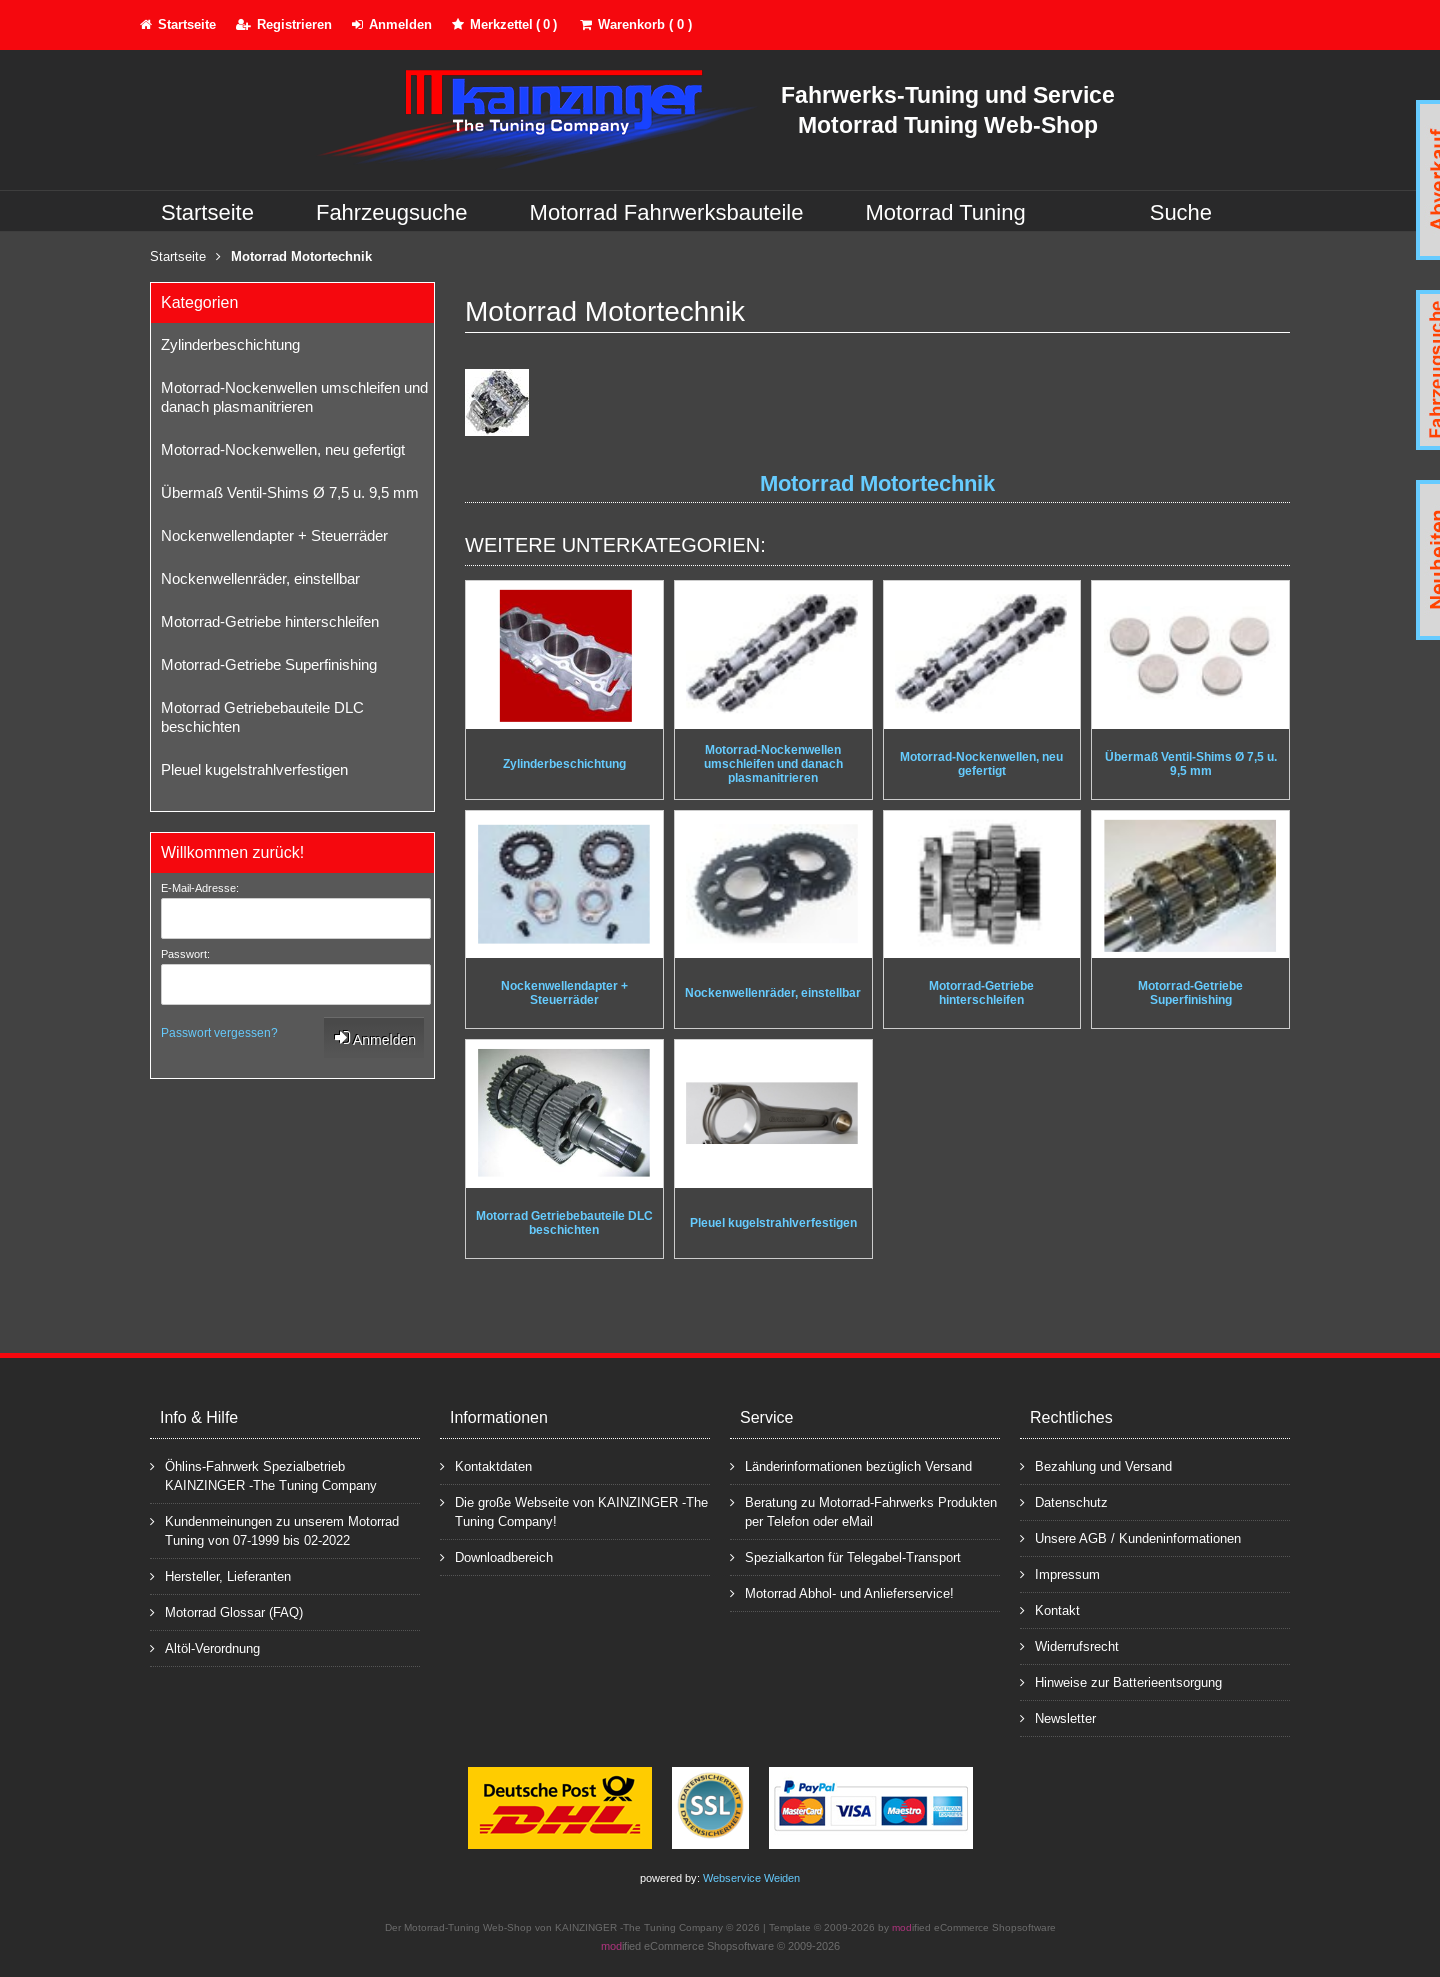  What do you see at coordinates (230, 344) in the screenshot?
I see `Zylinderbeschichtung` at bounding box center [230, 344].